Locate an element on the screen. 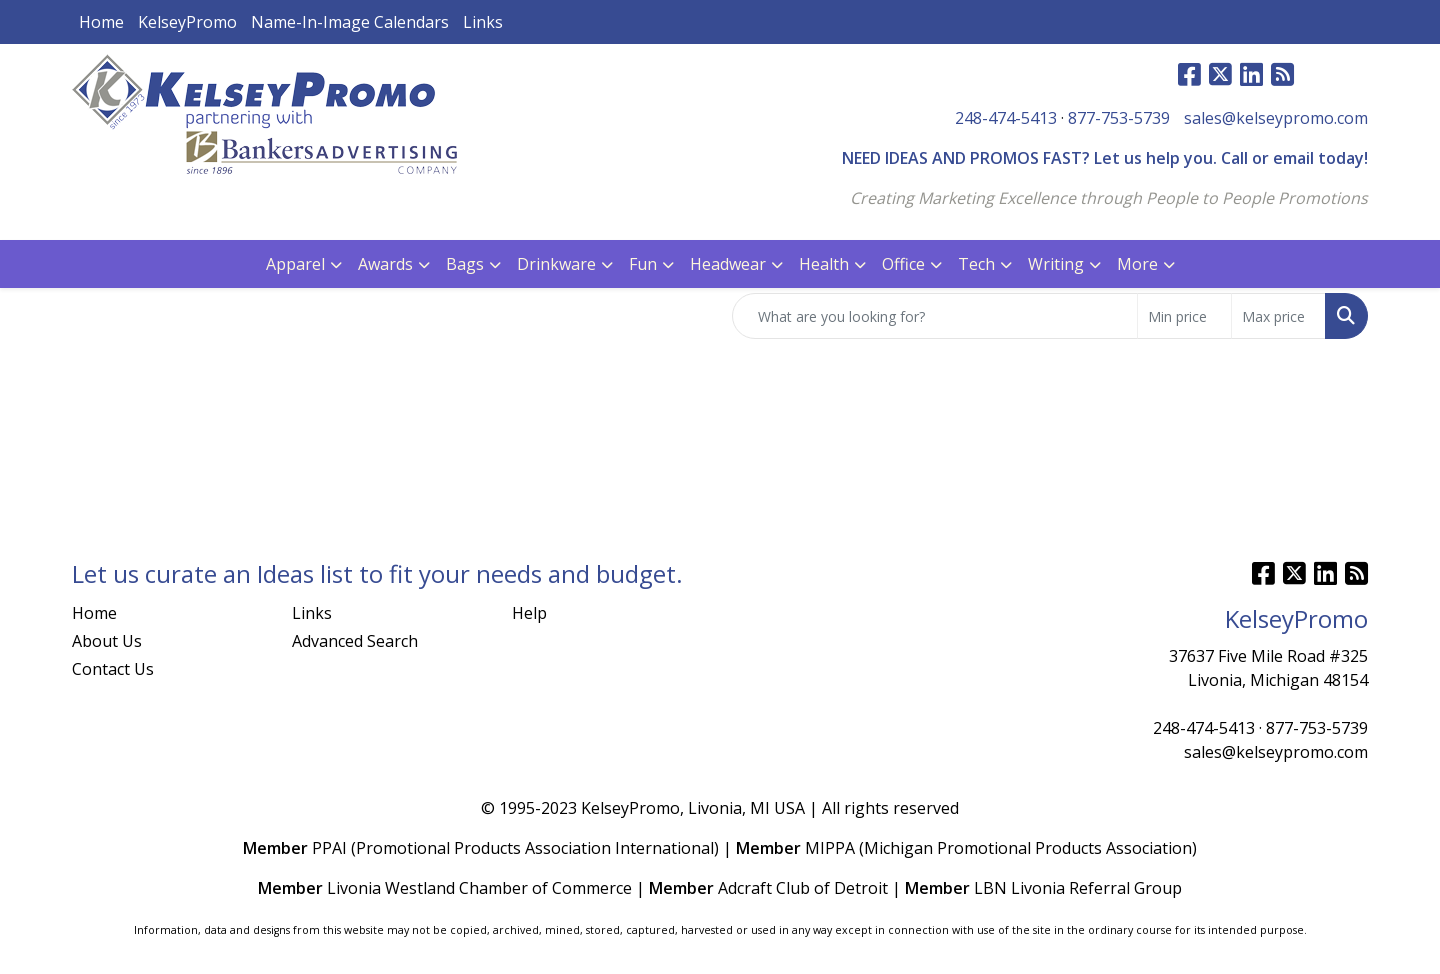 The height and width of the screenshot is (974, 1440). Livonia Westland Chamber of Commerce is located at coordinates (479, 888).